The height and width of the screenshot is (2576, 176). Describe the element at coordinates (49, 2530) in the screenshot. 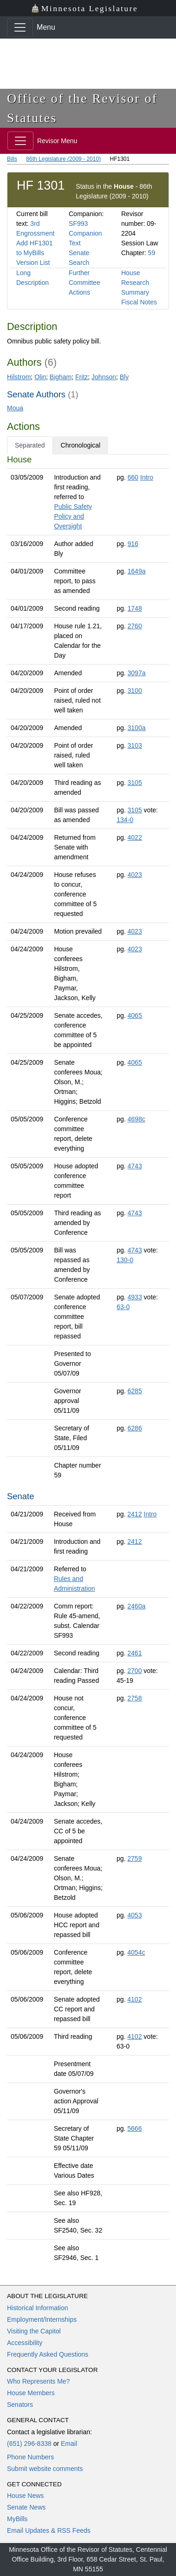

I see `Email Updates & RSS Feeds` at that location.